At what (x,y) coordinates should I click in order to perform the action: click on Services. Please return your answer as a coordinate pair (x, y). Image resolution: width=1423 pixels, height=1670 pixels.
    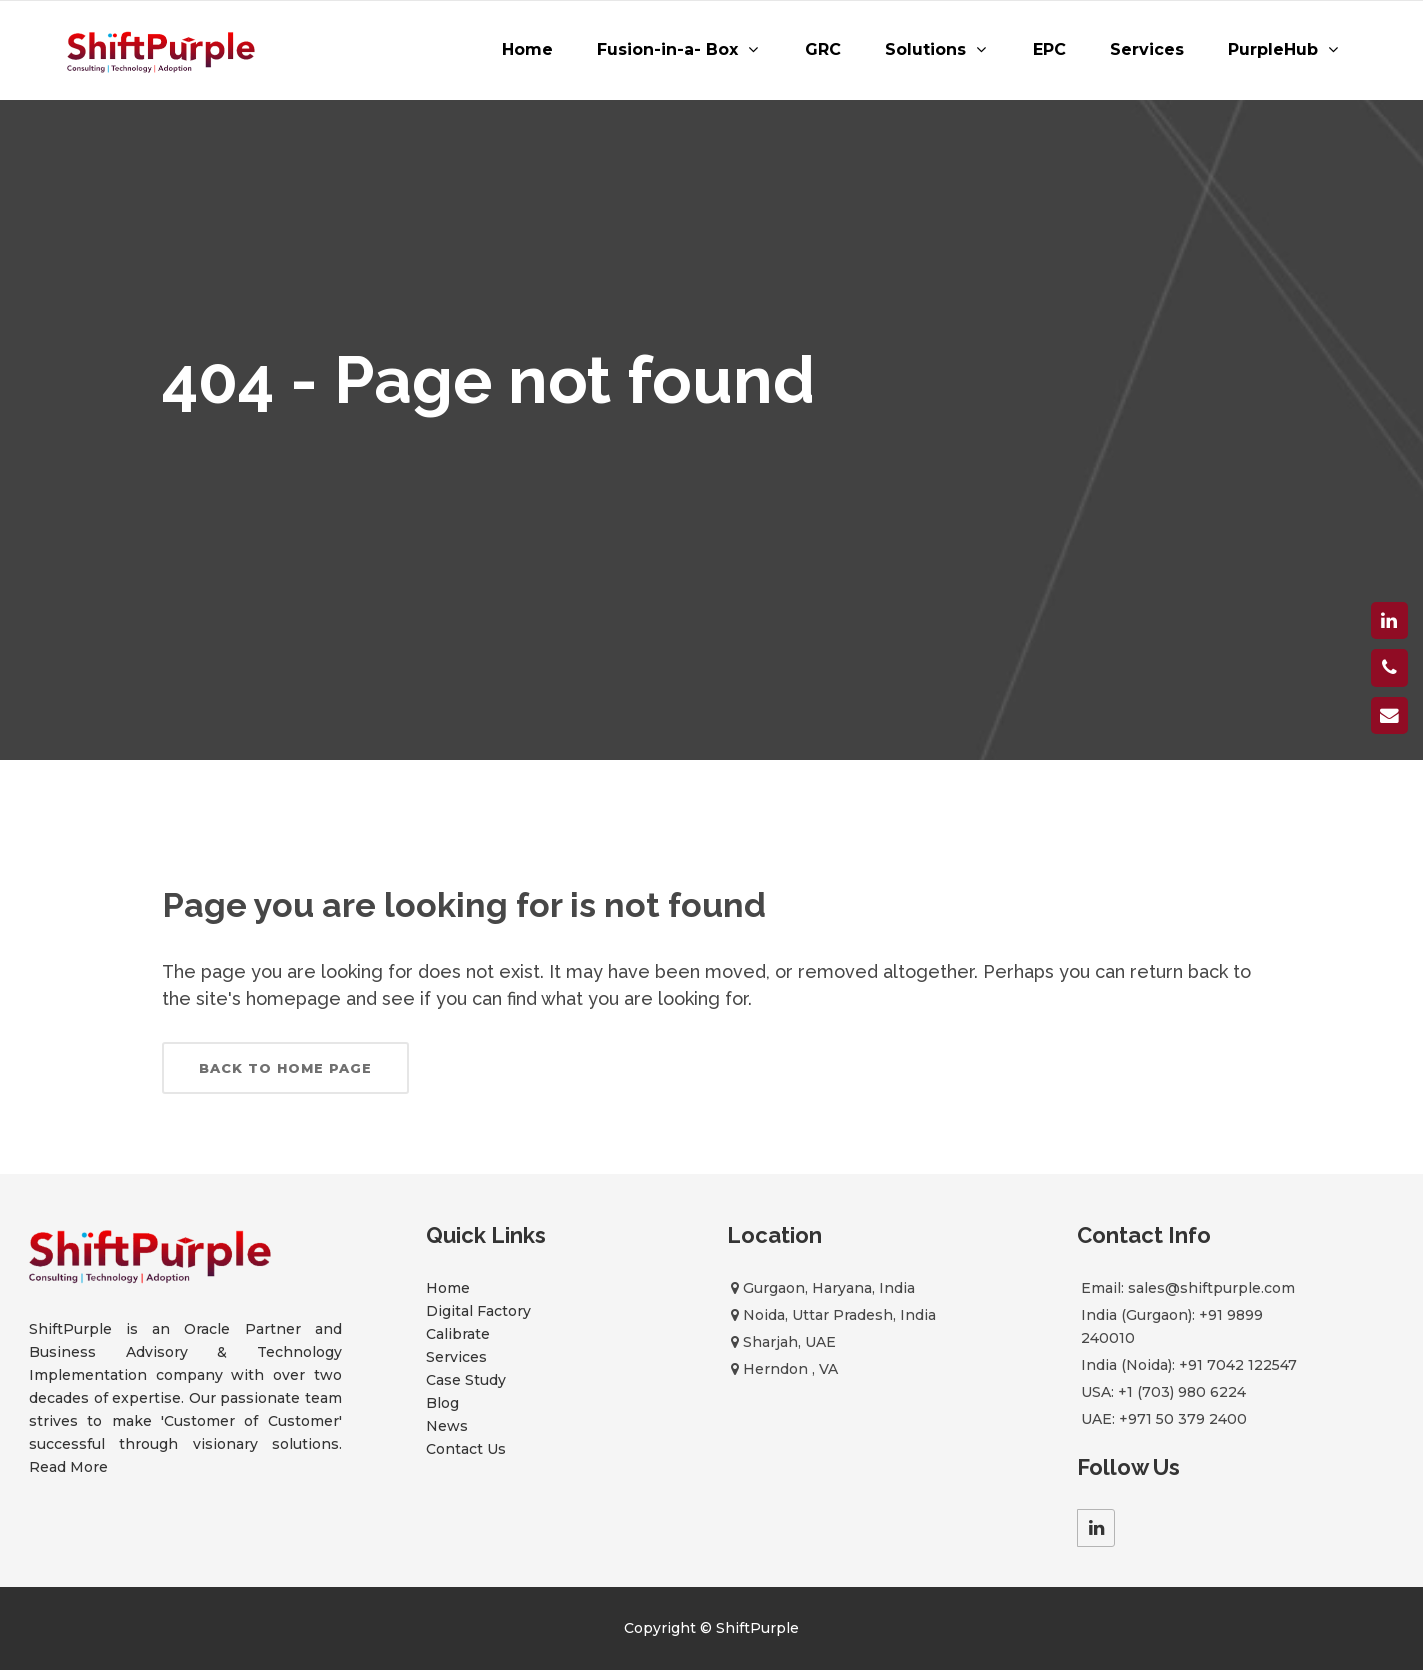
    Looking at the image, I should click on (456, 1357).